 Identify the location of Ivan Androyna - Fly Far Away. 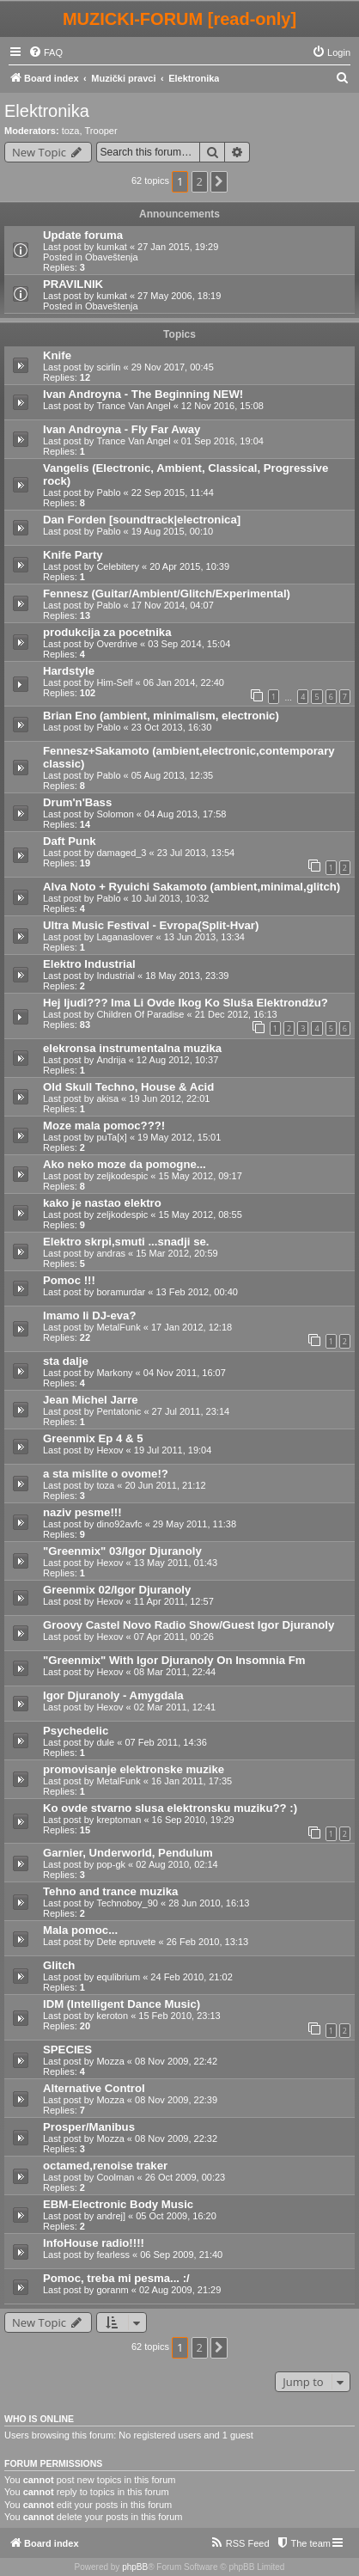
(121, 429).